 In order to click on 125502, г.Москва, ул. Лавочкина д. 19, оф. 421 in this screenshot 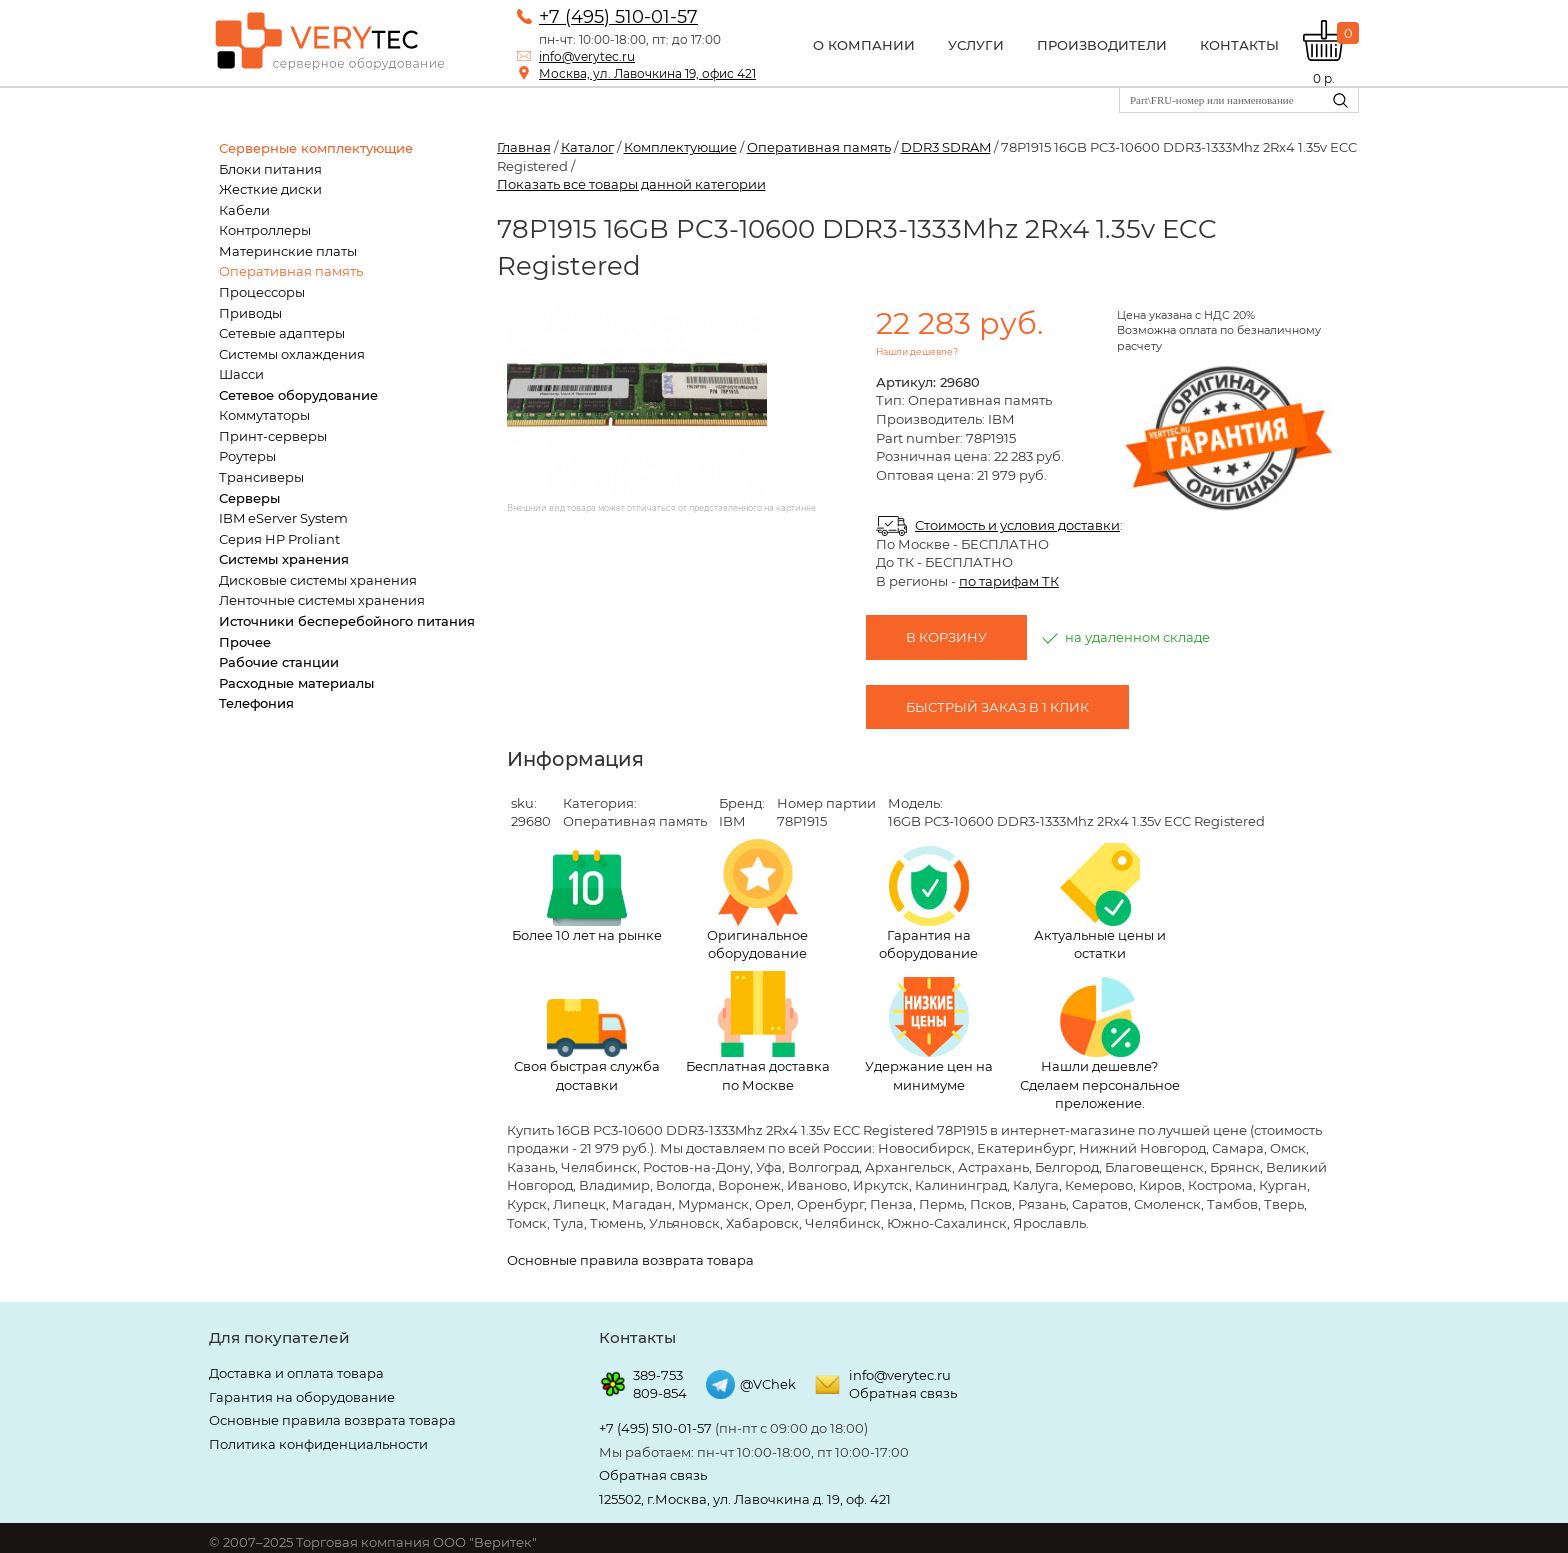, I will do `click(745, 1499)`.